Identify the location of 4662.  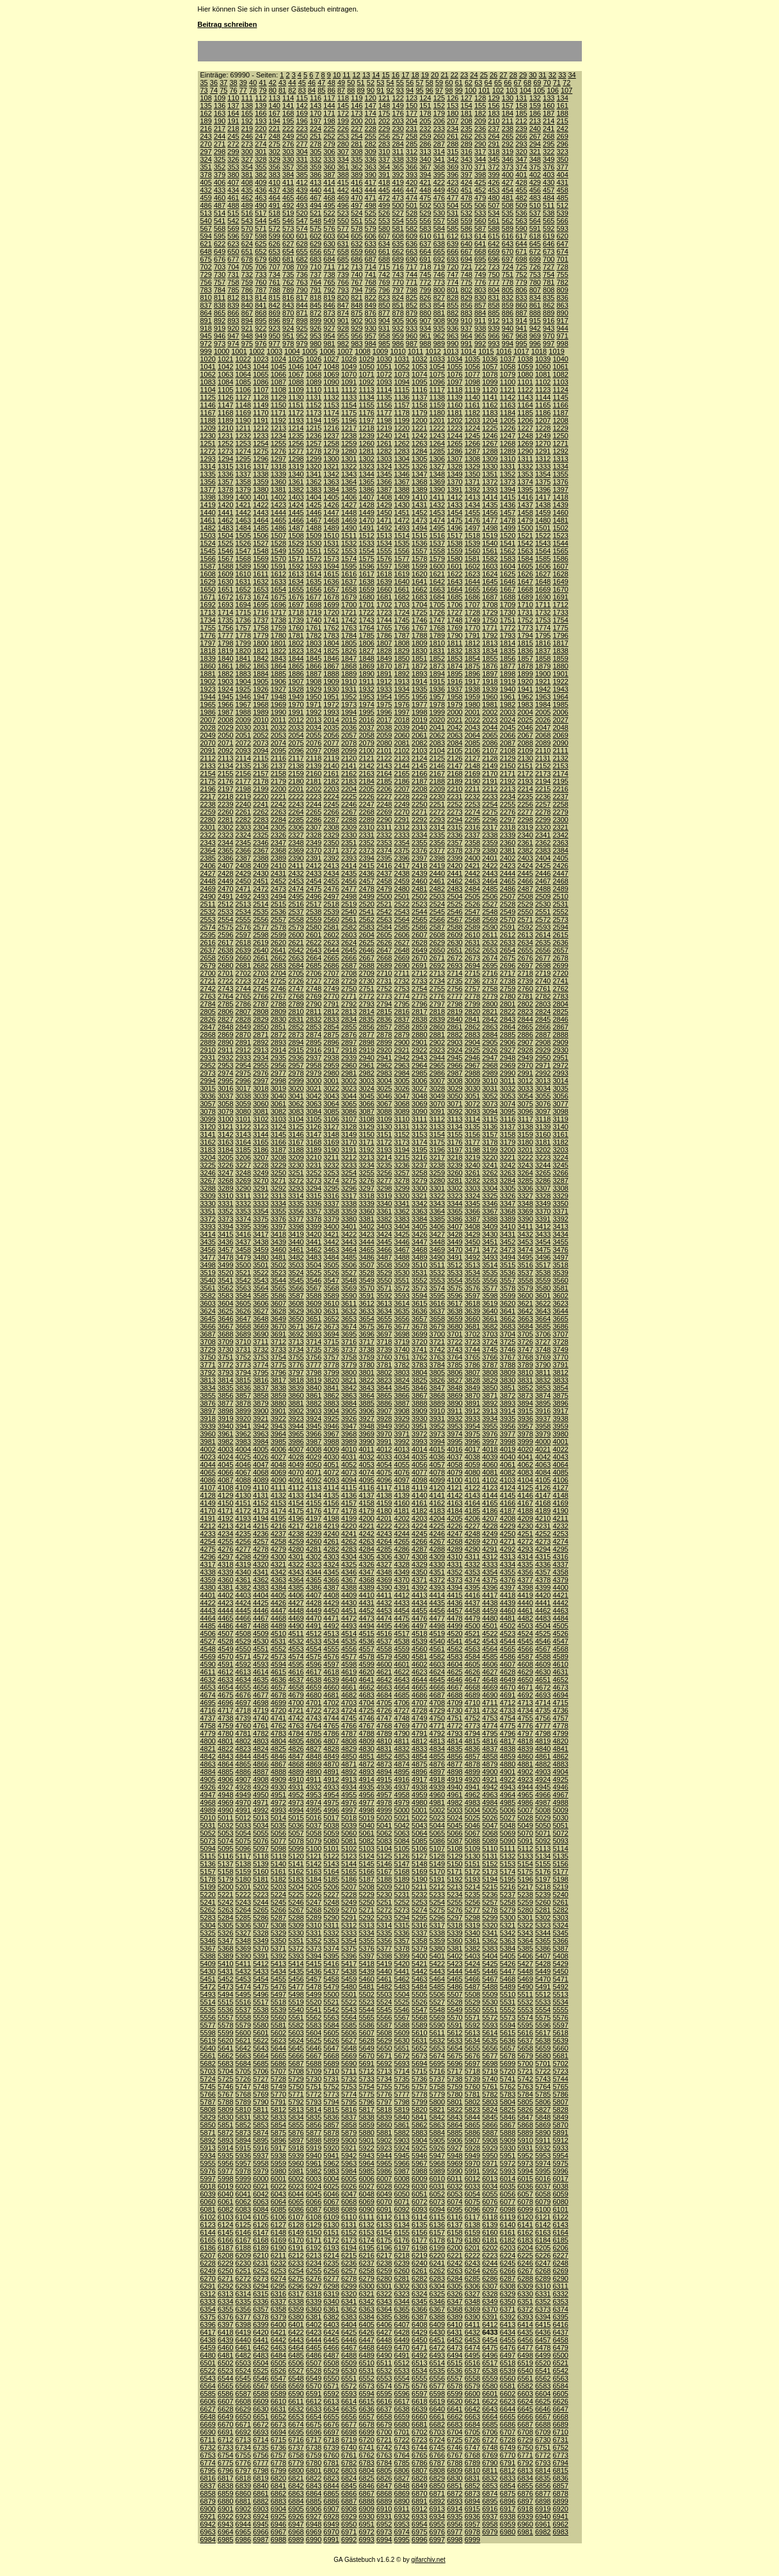
(366, 1687).